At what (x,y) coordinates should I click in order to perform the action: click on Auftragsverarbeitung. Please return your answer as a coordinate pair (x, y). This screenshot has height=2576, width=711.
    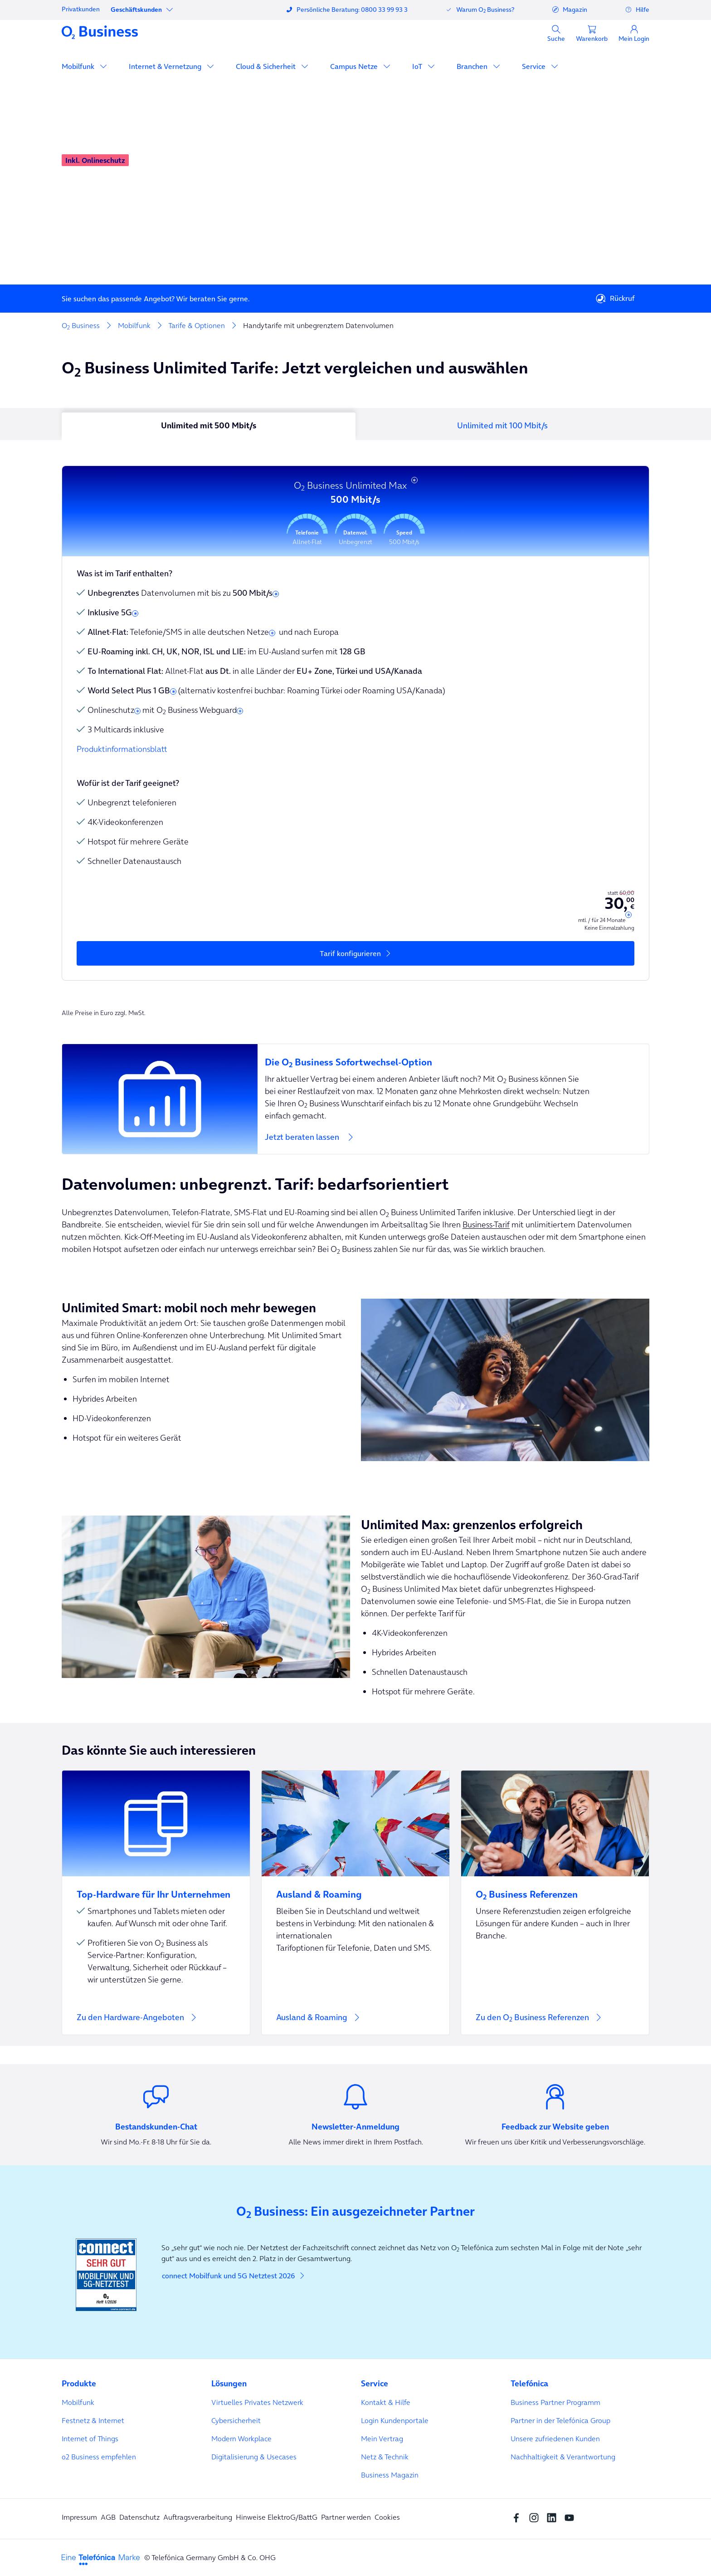
    Looking at the image, I should click on (197, 2517).